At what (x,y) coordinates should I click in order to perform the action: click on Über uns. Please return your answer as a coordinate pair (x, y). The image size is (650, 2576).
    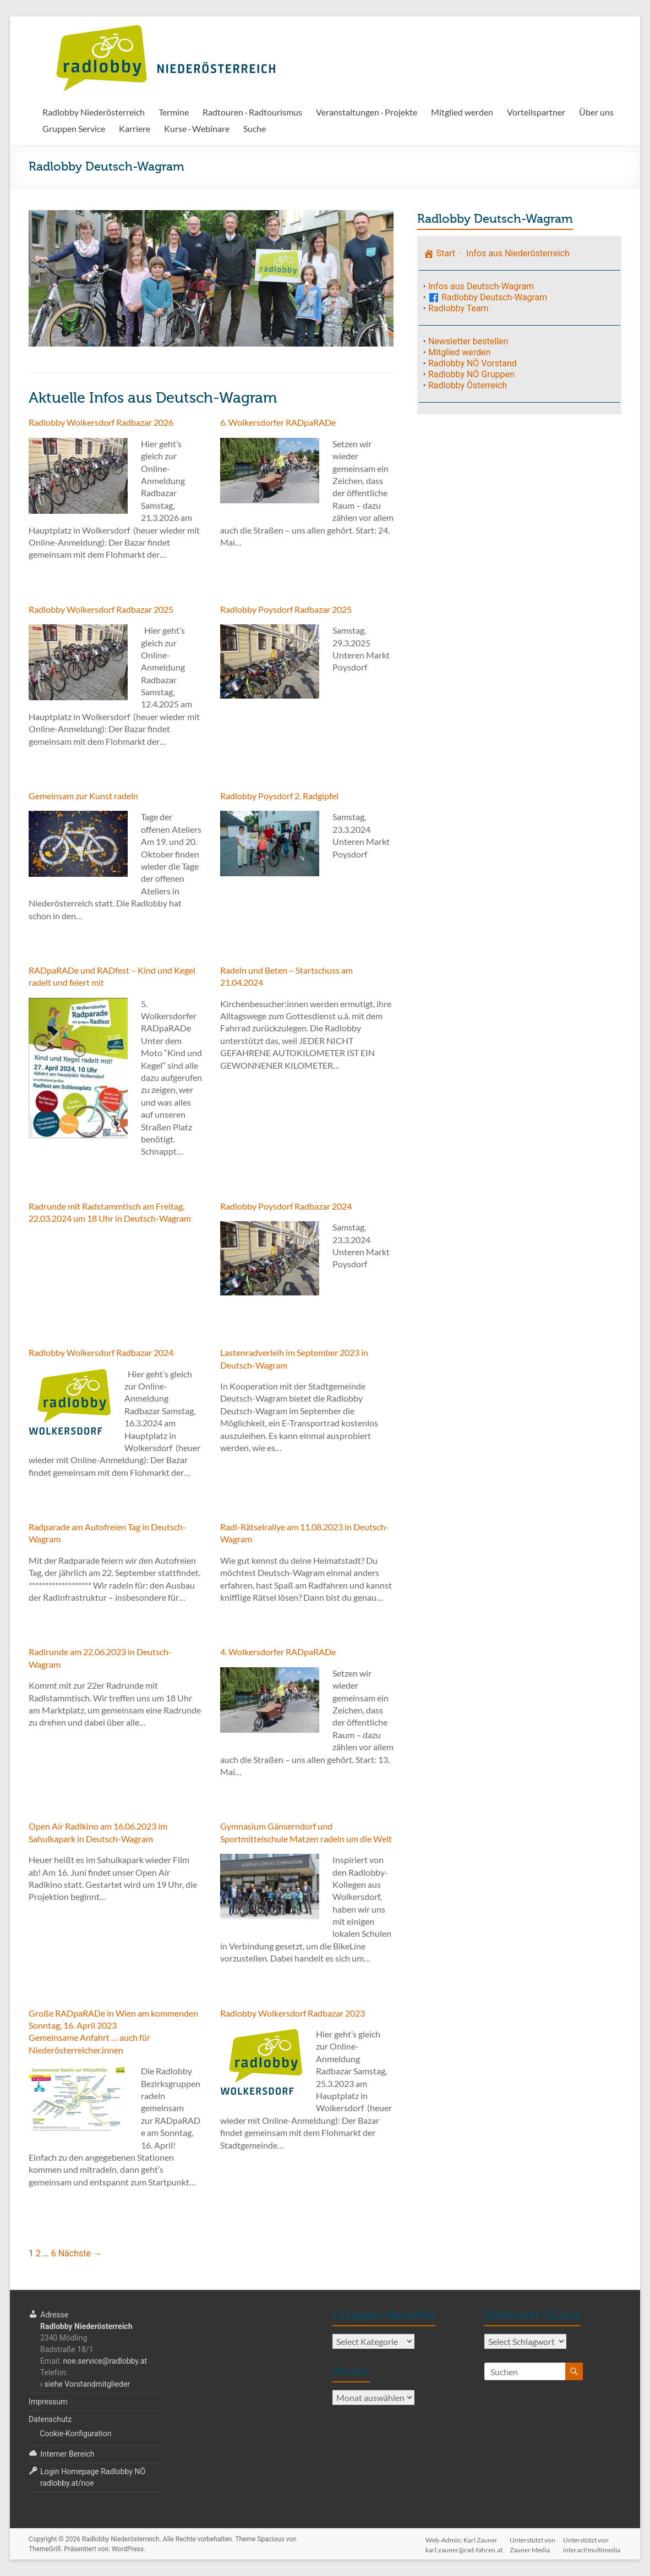
    Looking at the image, I should click on (596, 112).